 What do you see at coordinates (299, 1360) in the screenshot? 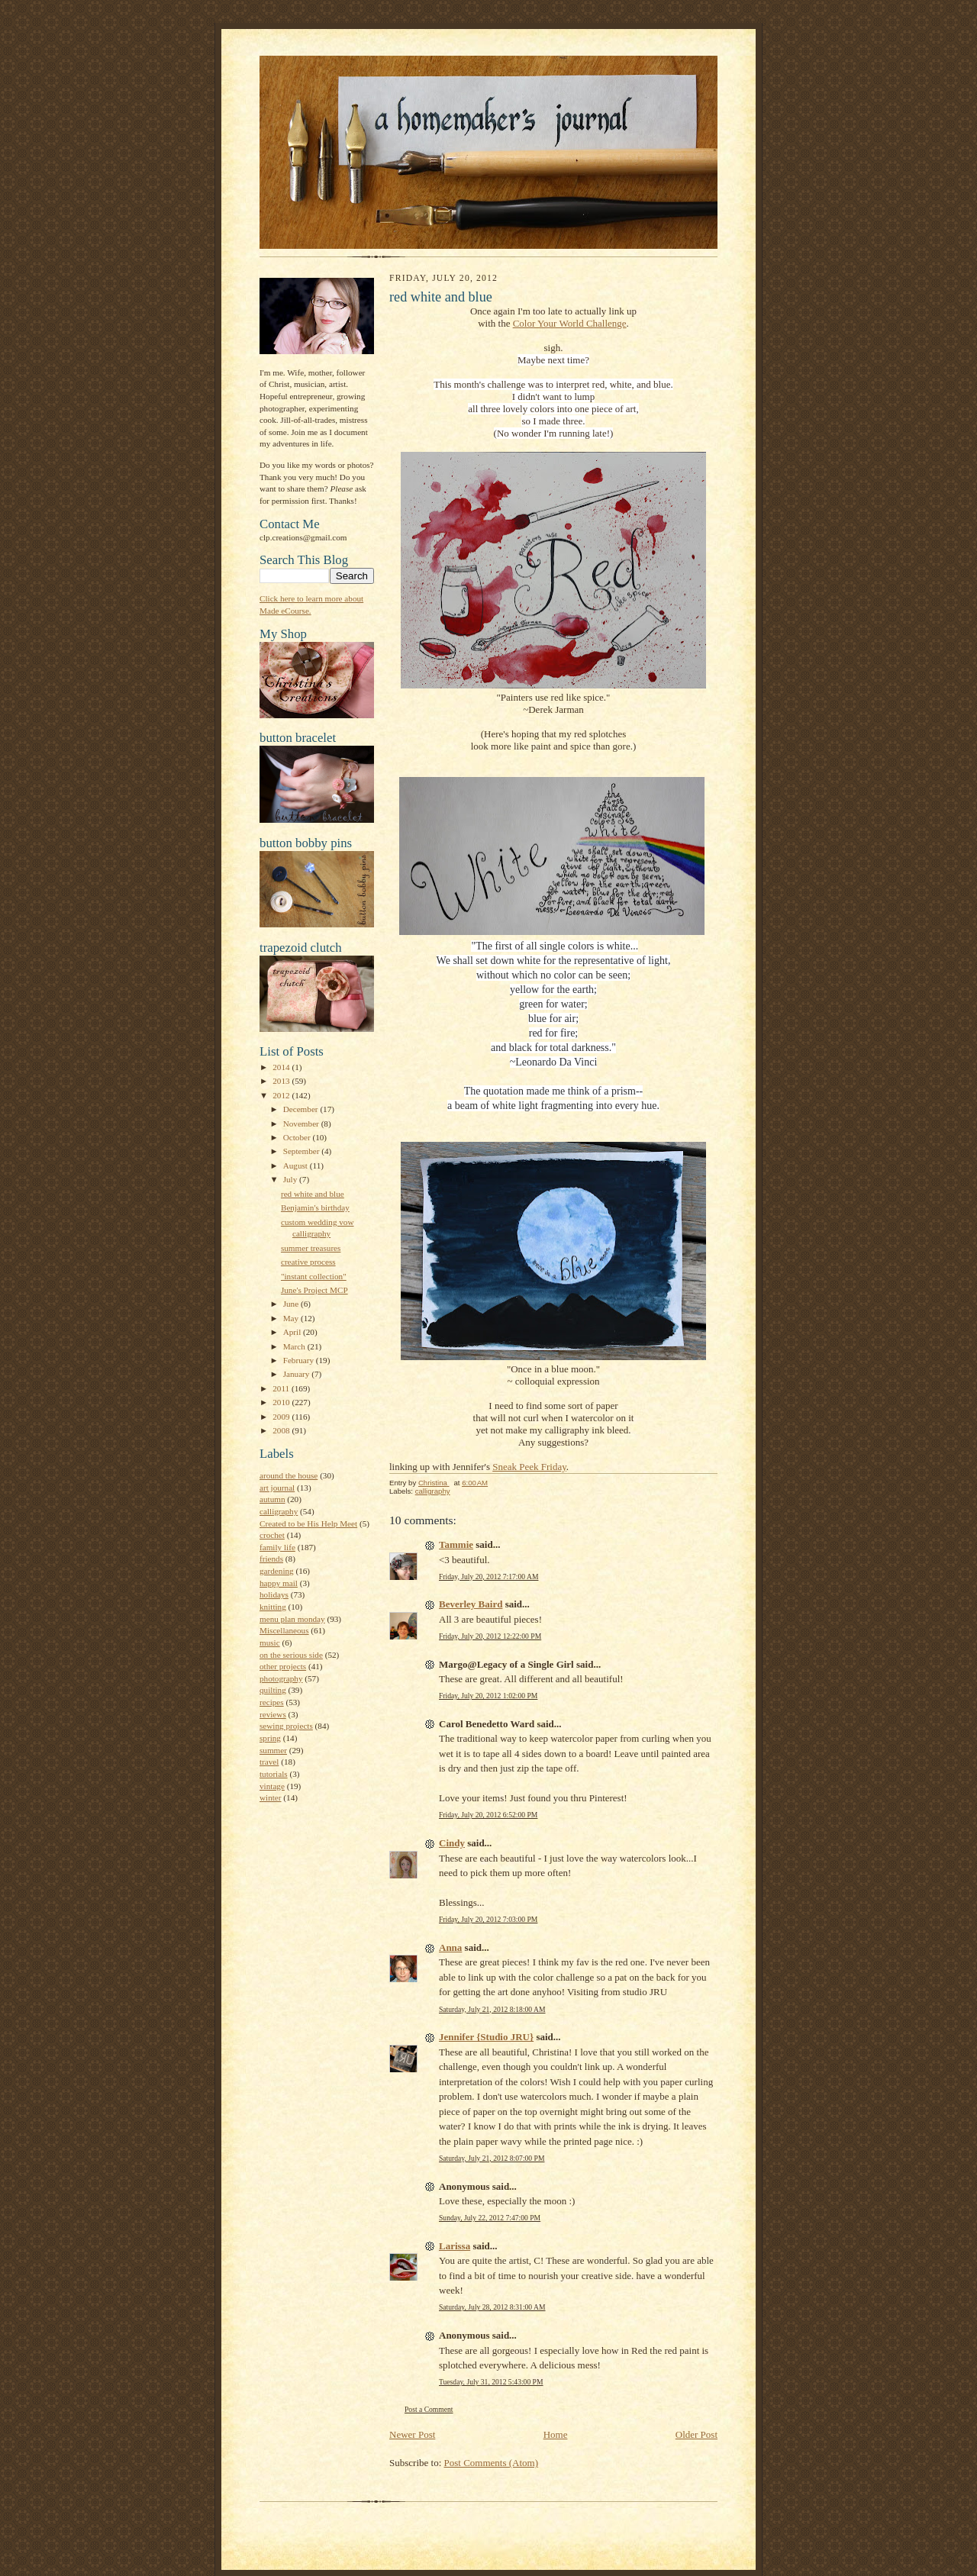
I see `February` at bounding box center [299, 1360].